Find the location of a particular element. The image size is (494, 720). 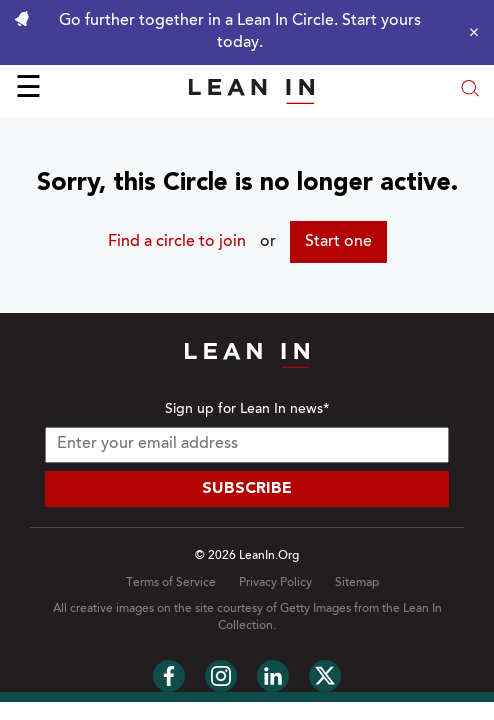

Privacy Policy is located at coordinates (275, 583).